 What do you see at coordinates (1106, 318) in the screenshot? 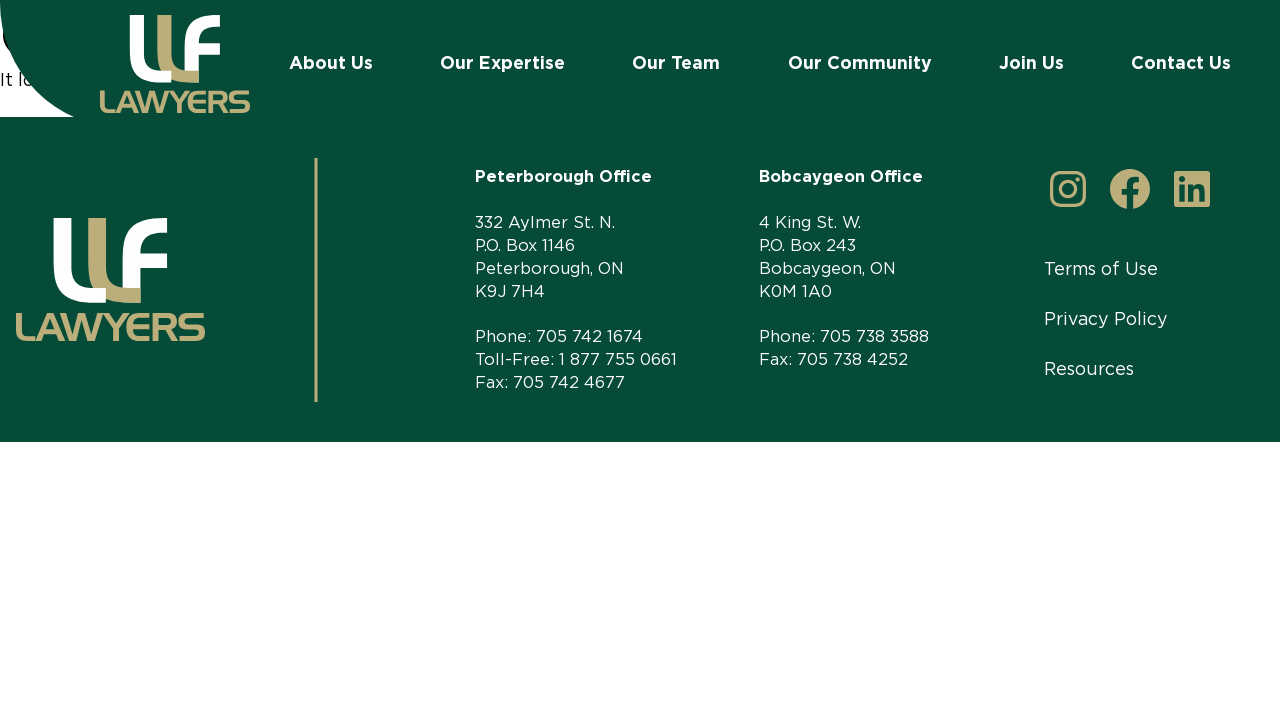
I see `Privacy Policy` at bounding box center [1106, 318].